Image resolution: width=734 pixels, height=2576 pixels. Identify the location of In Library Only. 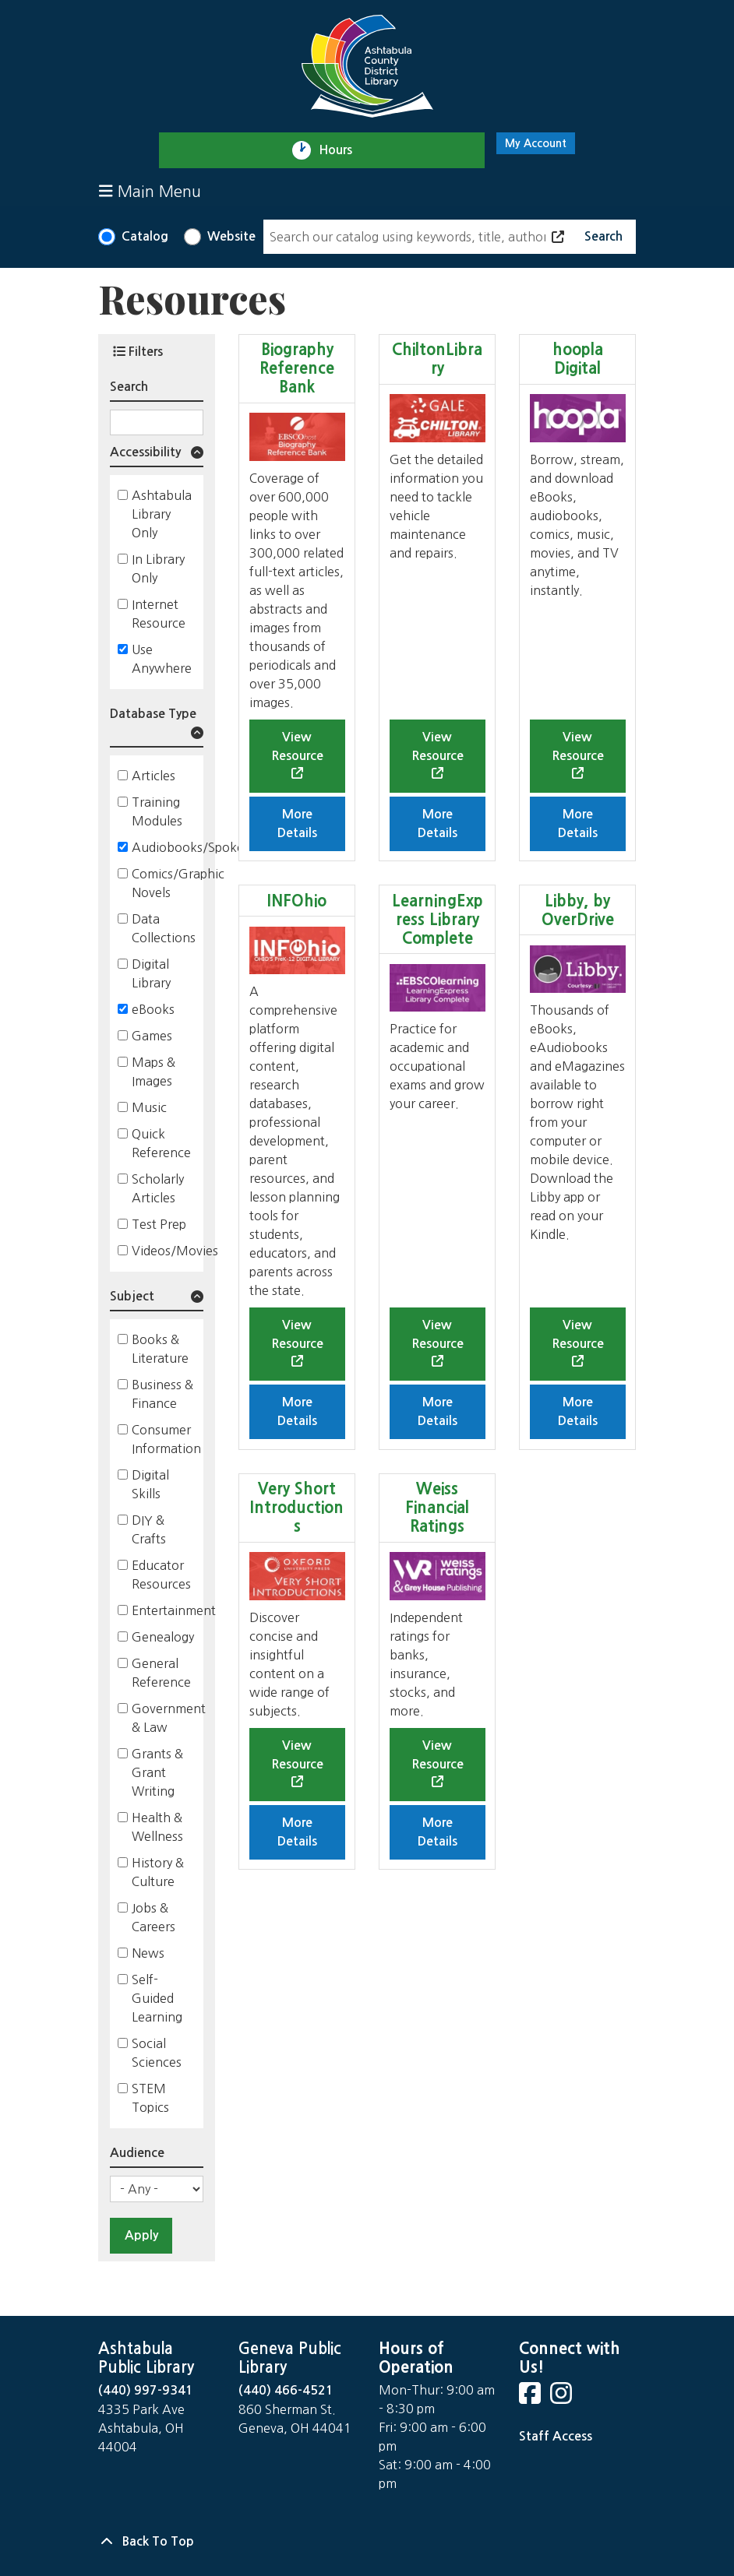
(158, 568).